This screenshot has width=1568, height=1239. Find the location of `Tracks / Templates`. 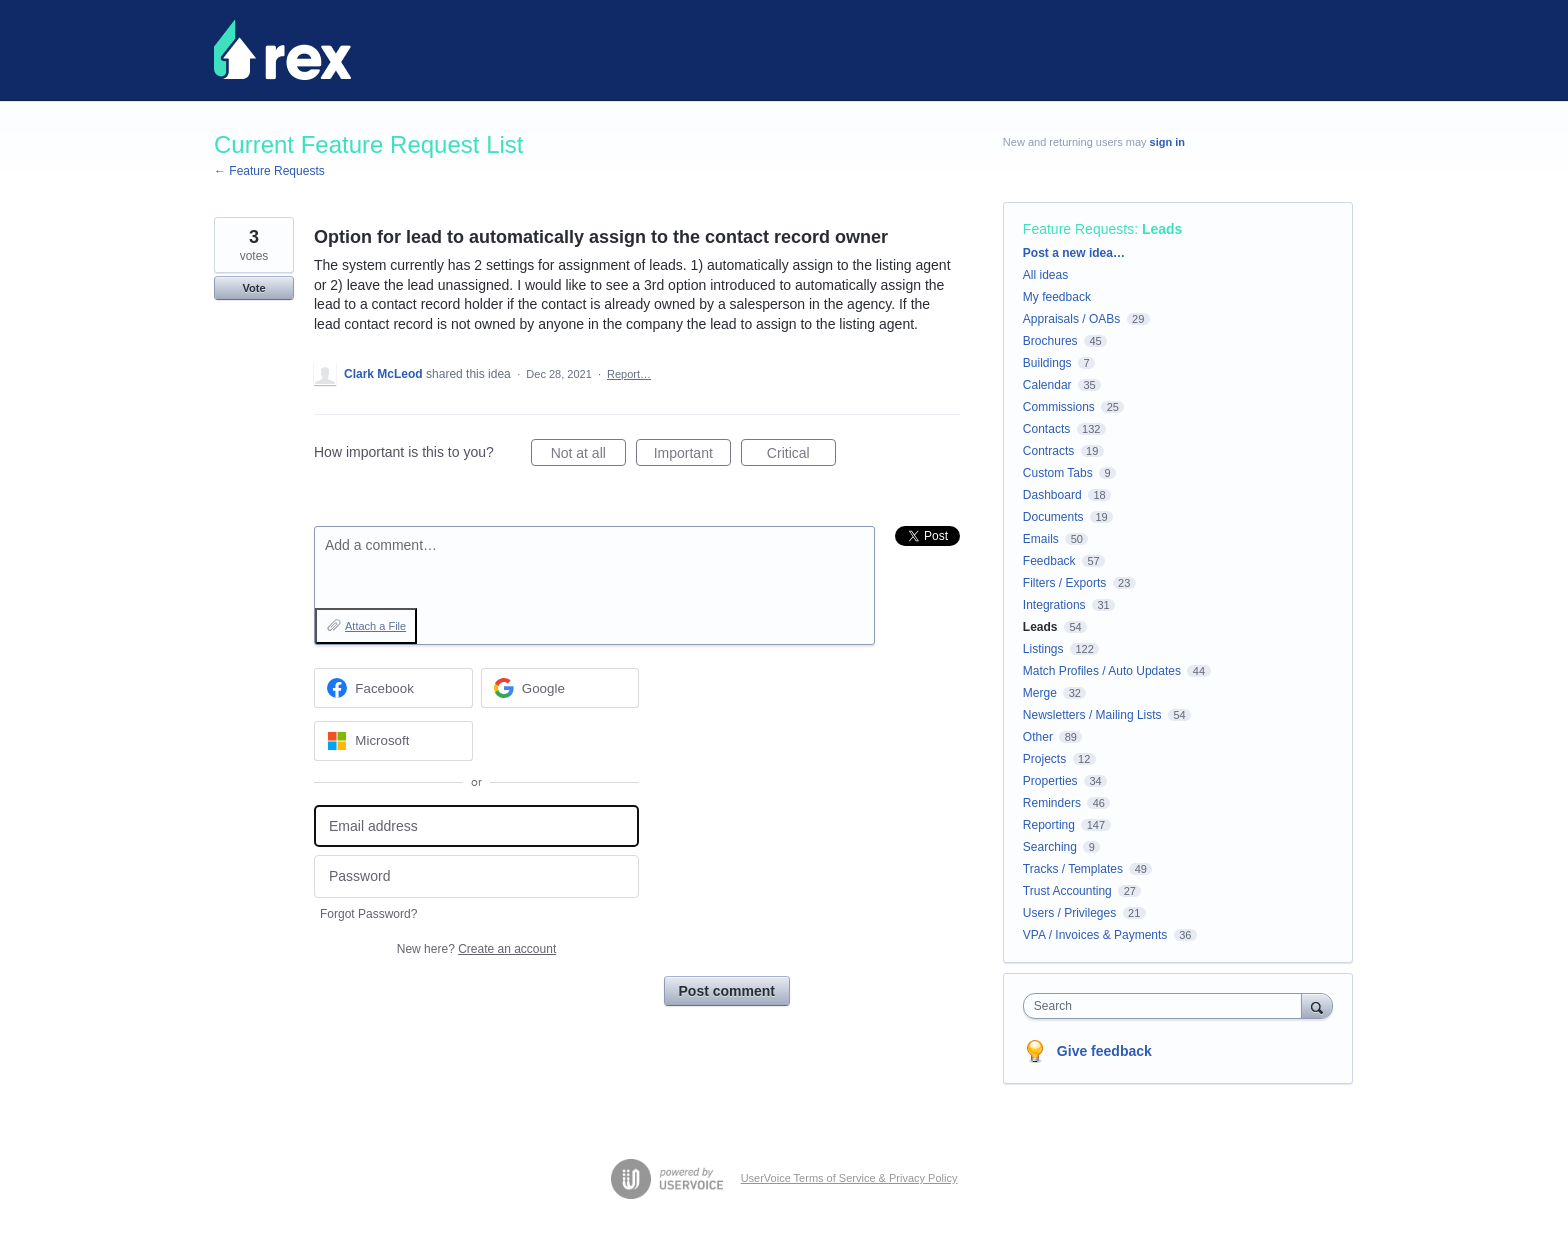

Tracks / Templates is located at coordinates (1073, 869).